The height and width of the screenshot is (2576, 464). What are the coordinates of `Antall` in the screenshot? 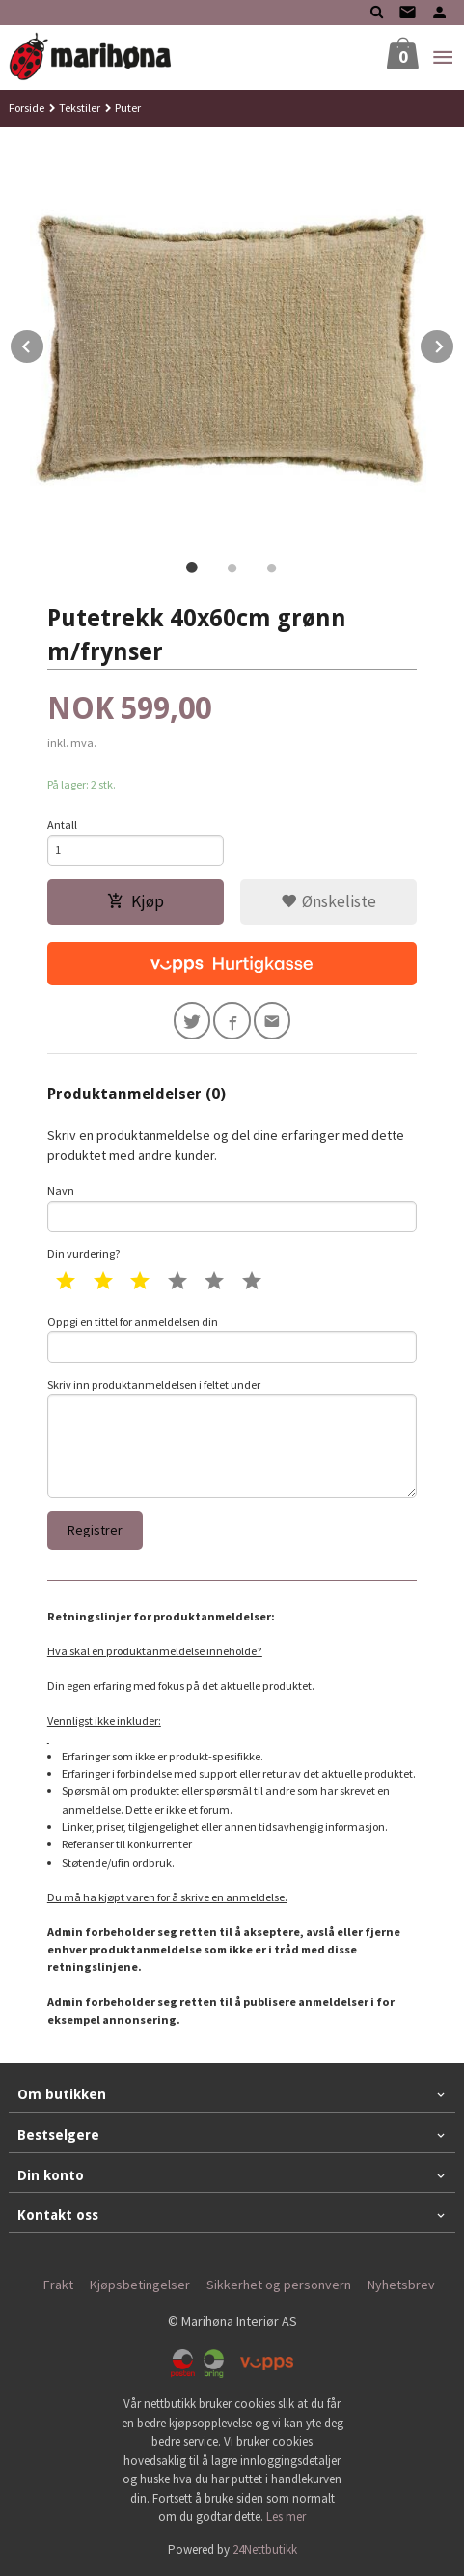 It's located at (62, 824).